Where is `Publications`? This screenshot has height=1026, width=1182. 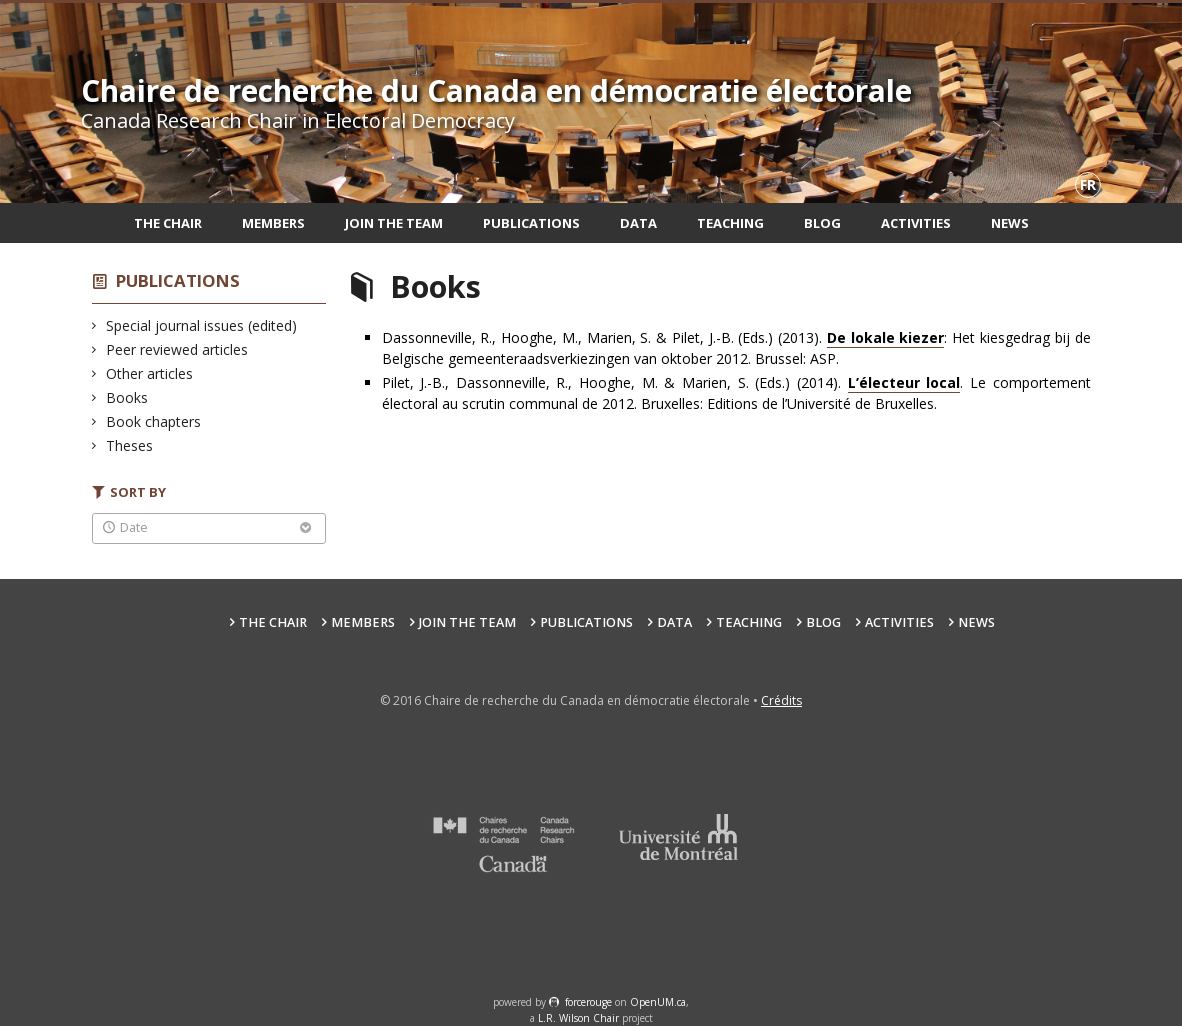
Publications is located at coordinates (531, 223).